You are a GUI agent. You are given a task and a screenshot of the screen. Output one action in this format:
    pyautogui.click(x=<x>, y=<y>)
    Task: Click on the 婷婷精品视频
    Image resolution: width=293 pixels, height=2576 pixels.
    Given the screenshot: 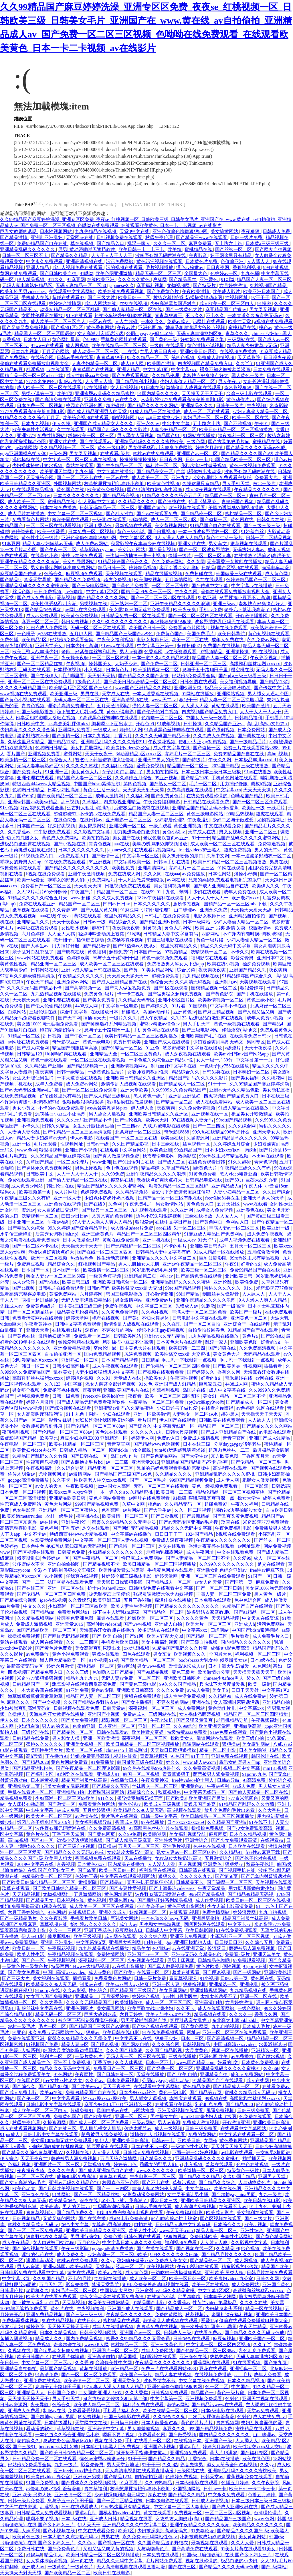 What is the action you would take?
    pyautogui.click(x=143, y=567)
    